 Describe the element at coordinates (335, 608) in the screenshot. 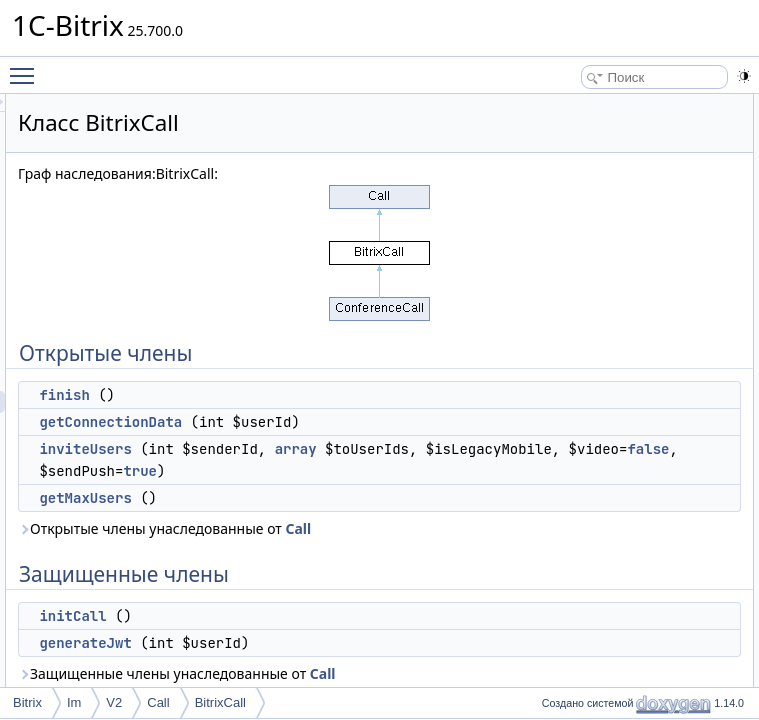

I see `getMaxUsers` at that location.